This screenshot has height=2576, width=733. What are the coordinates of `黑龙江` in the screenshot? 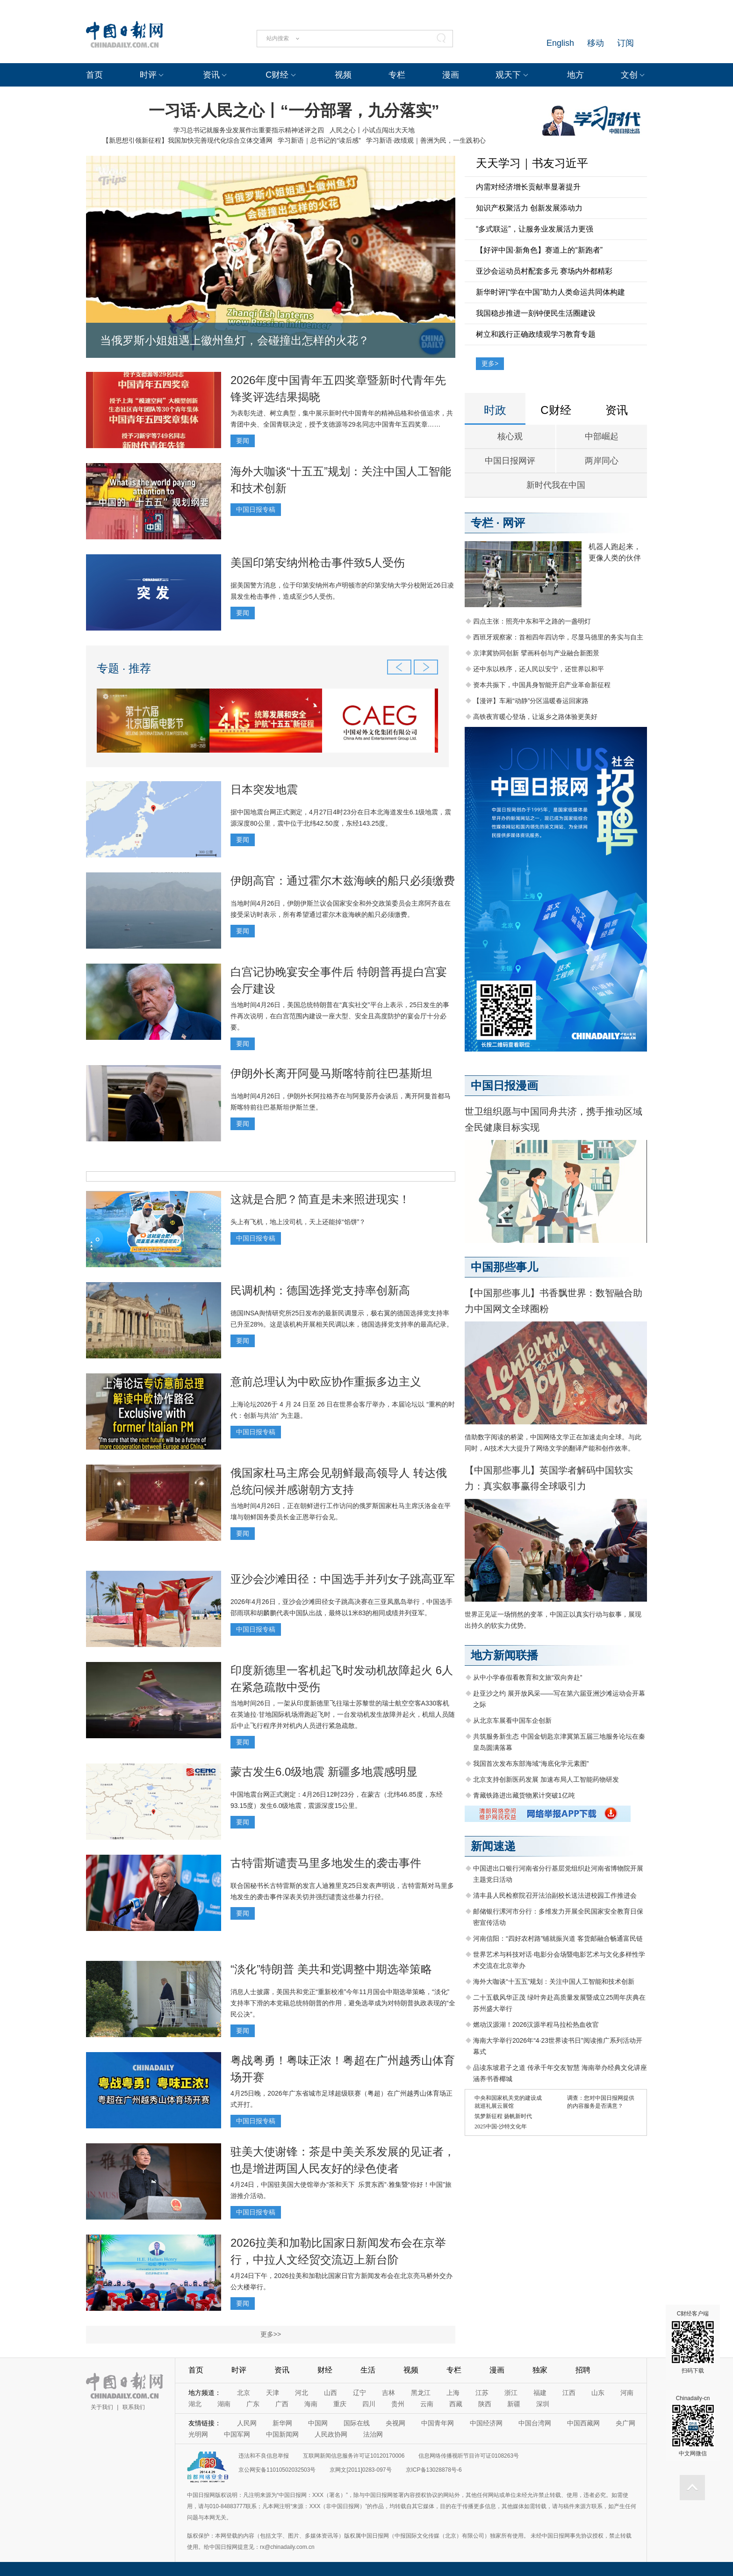 It's located at (421, 2392).